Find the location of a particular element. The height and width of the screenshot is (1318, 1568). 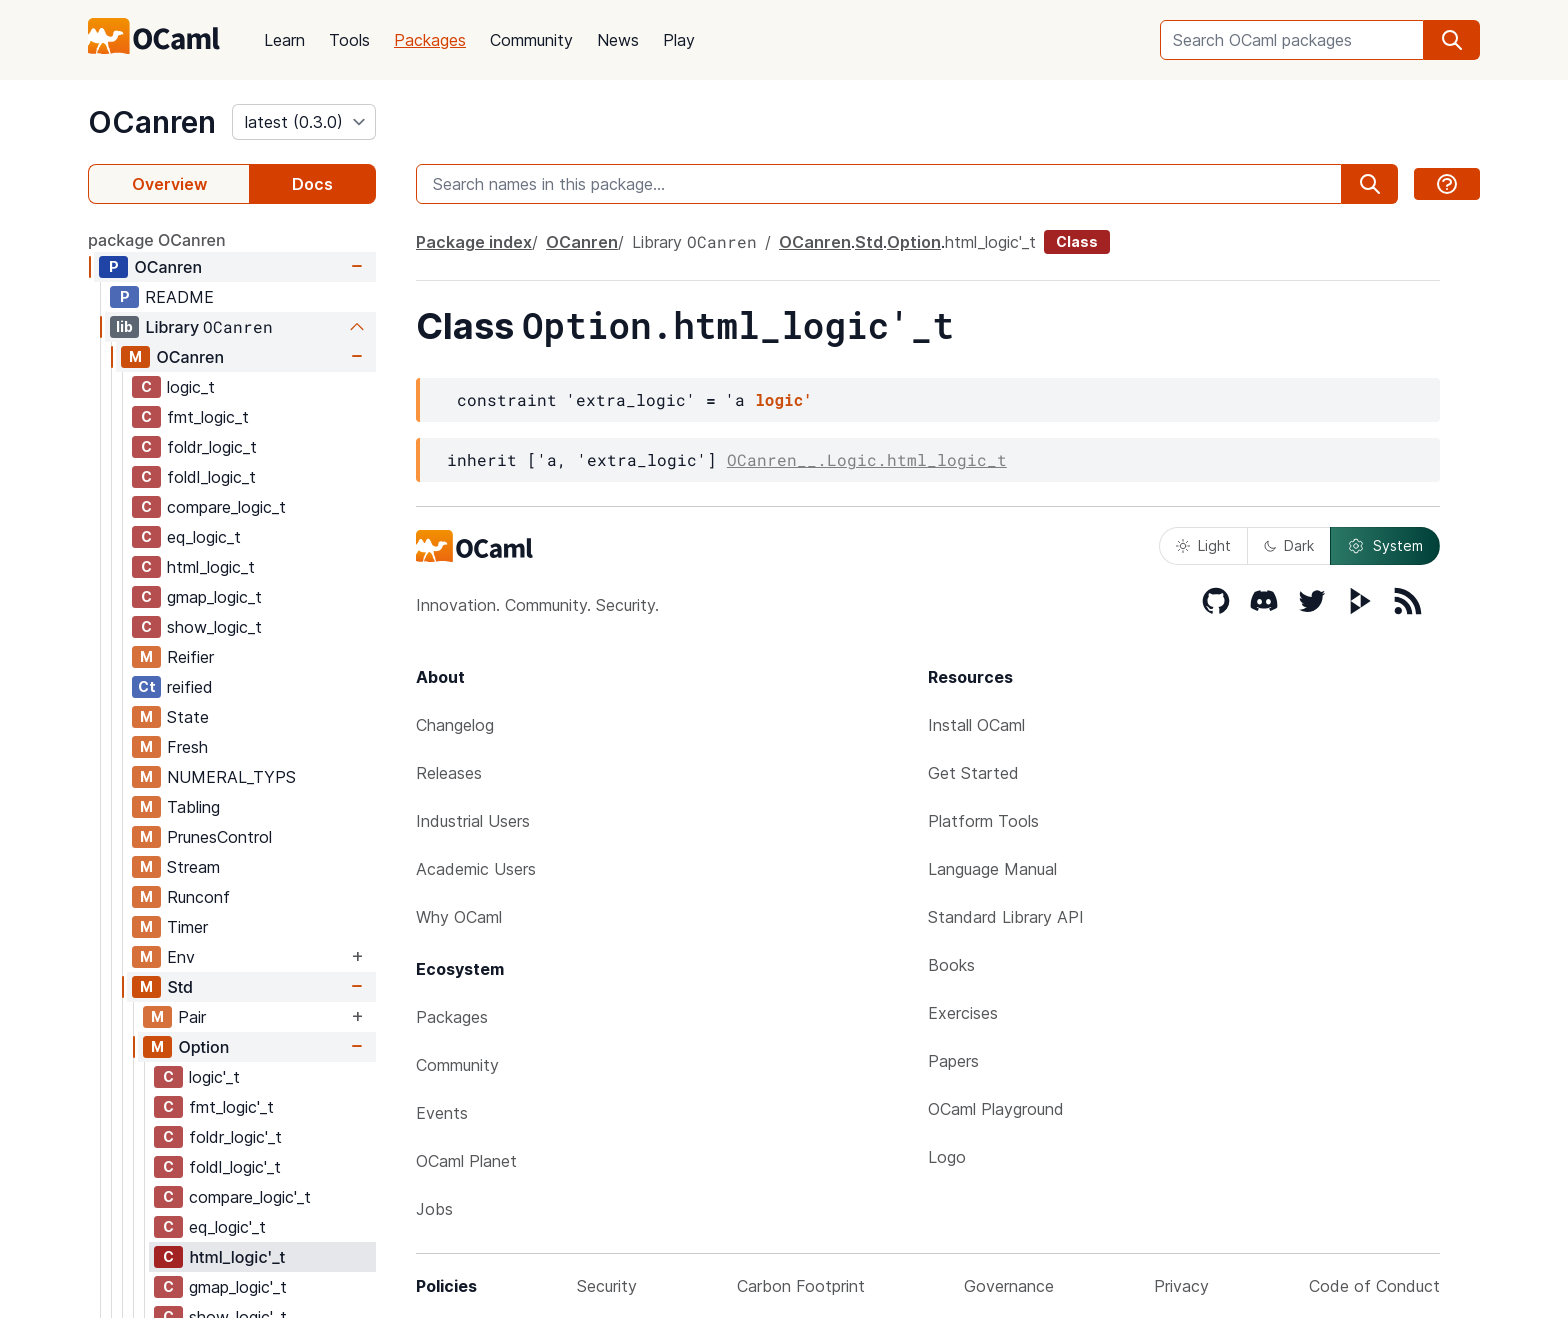

foldl_logic'_t is located at coordinates (235, 1167).